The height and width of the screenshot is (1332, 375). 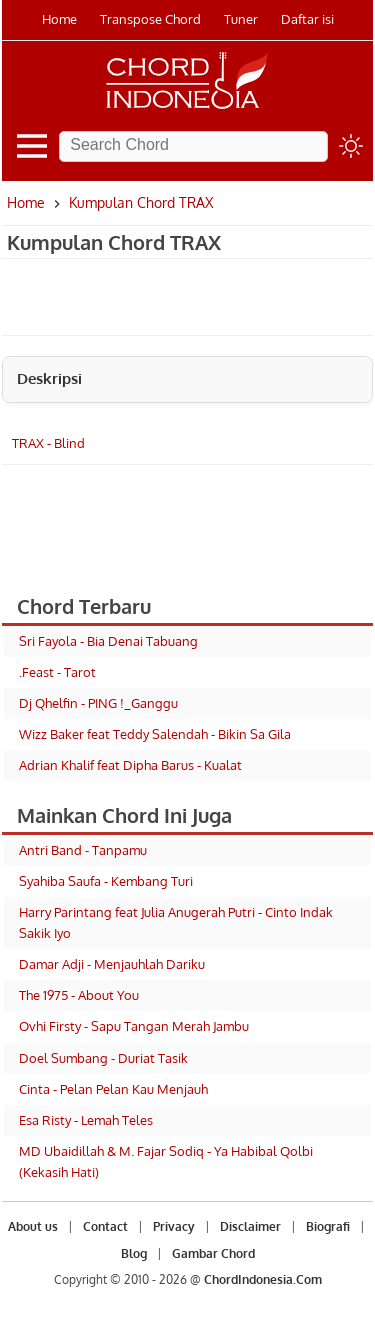 I want to click on Damar Adji - Menjauhlah Dariku, so click(x=112, y=964).